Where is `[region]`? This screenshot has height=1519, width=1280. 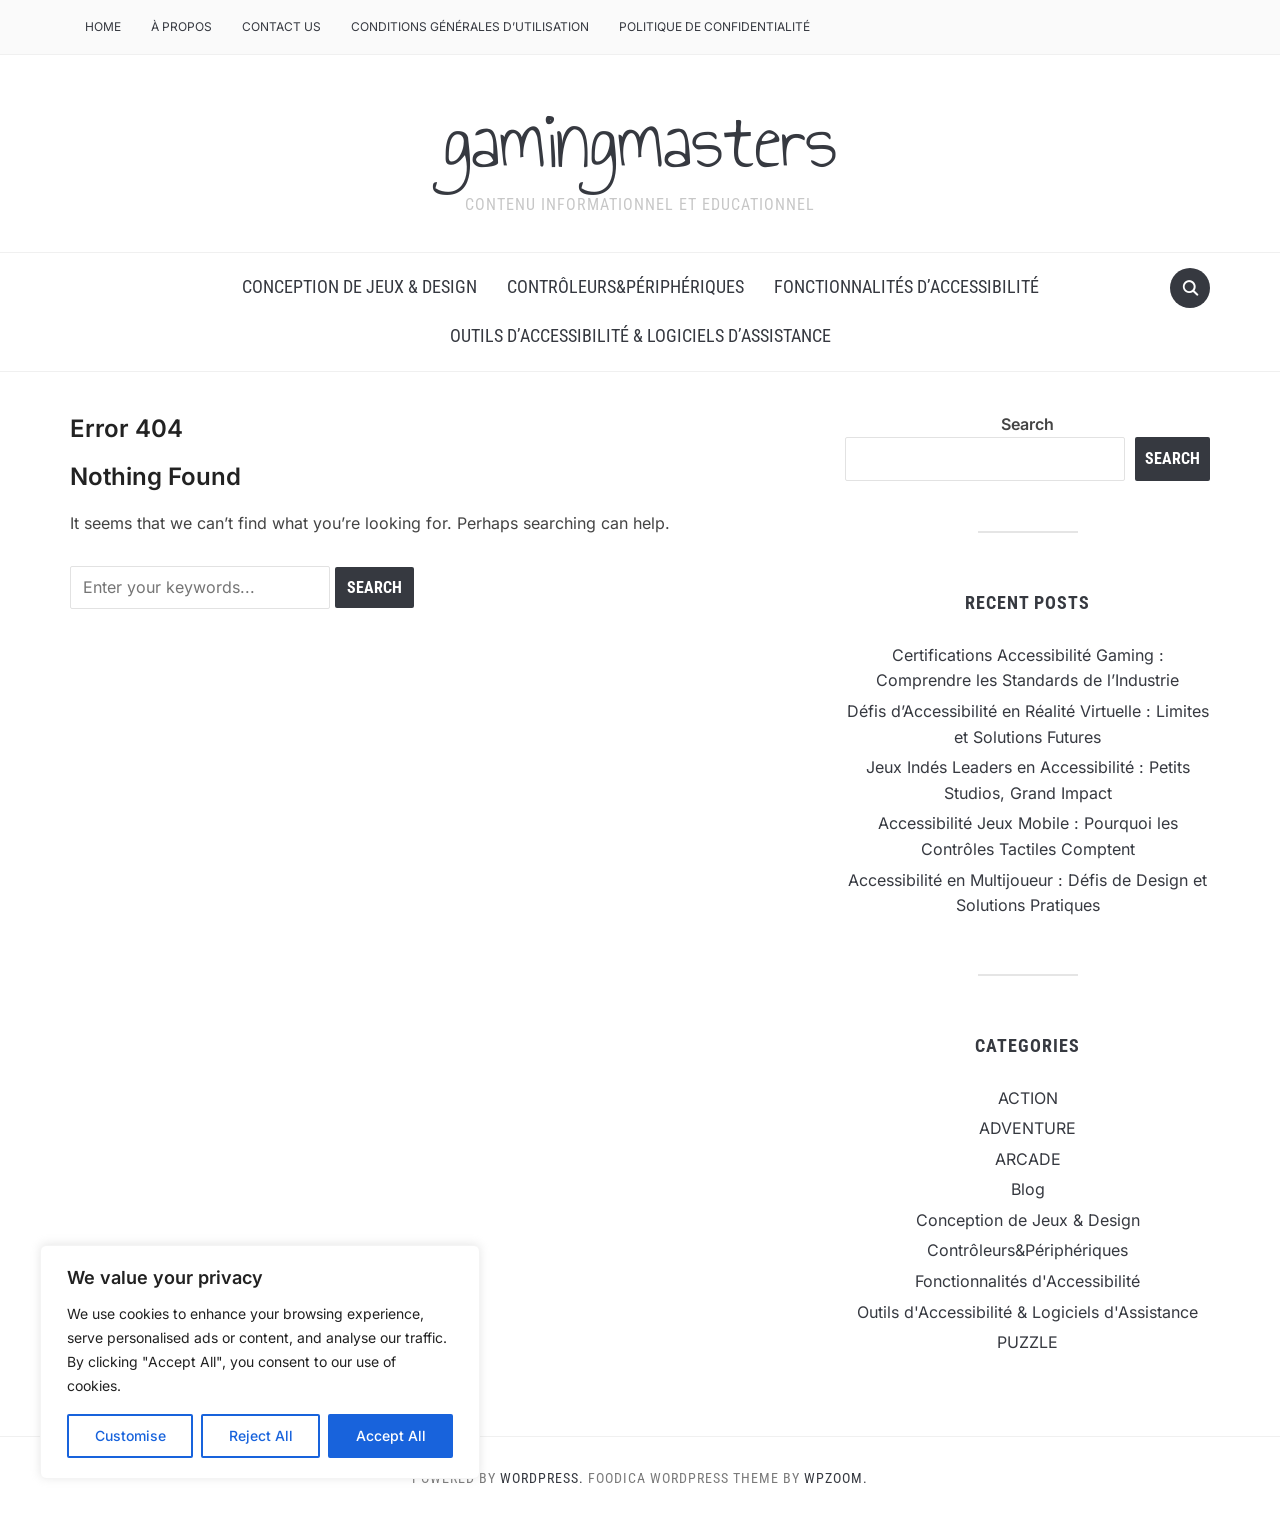
[region] is located at coordinates (260, 1362).